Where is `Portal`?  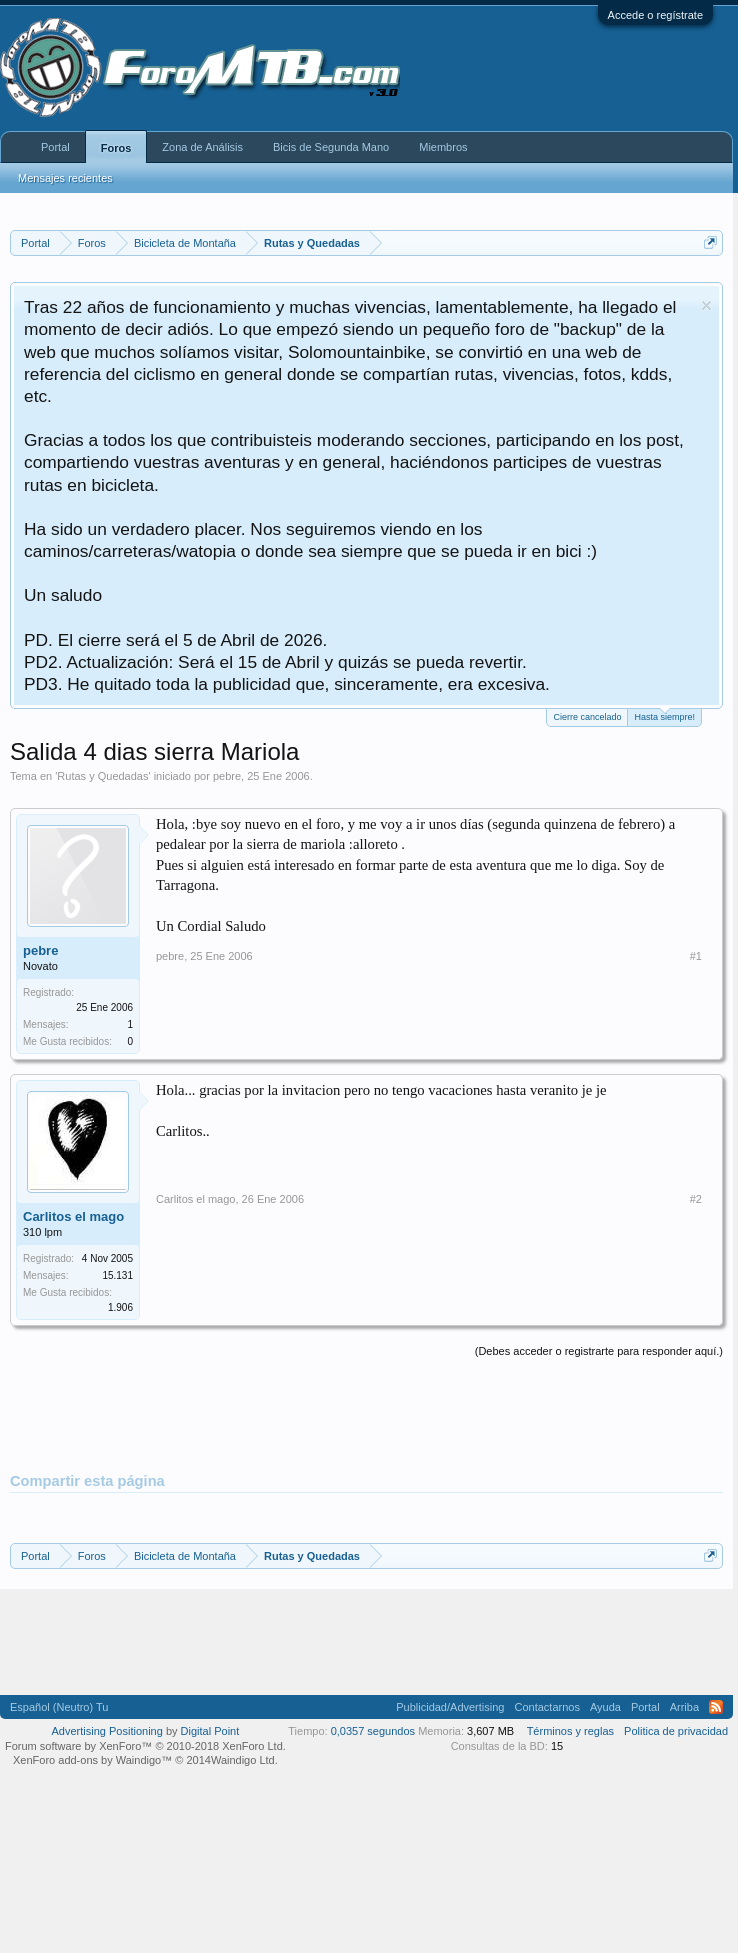
Portal is located at coordinates (55, 147).